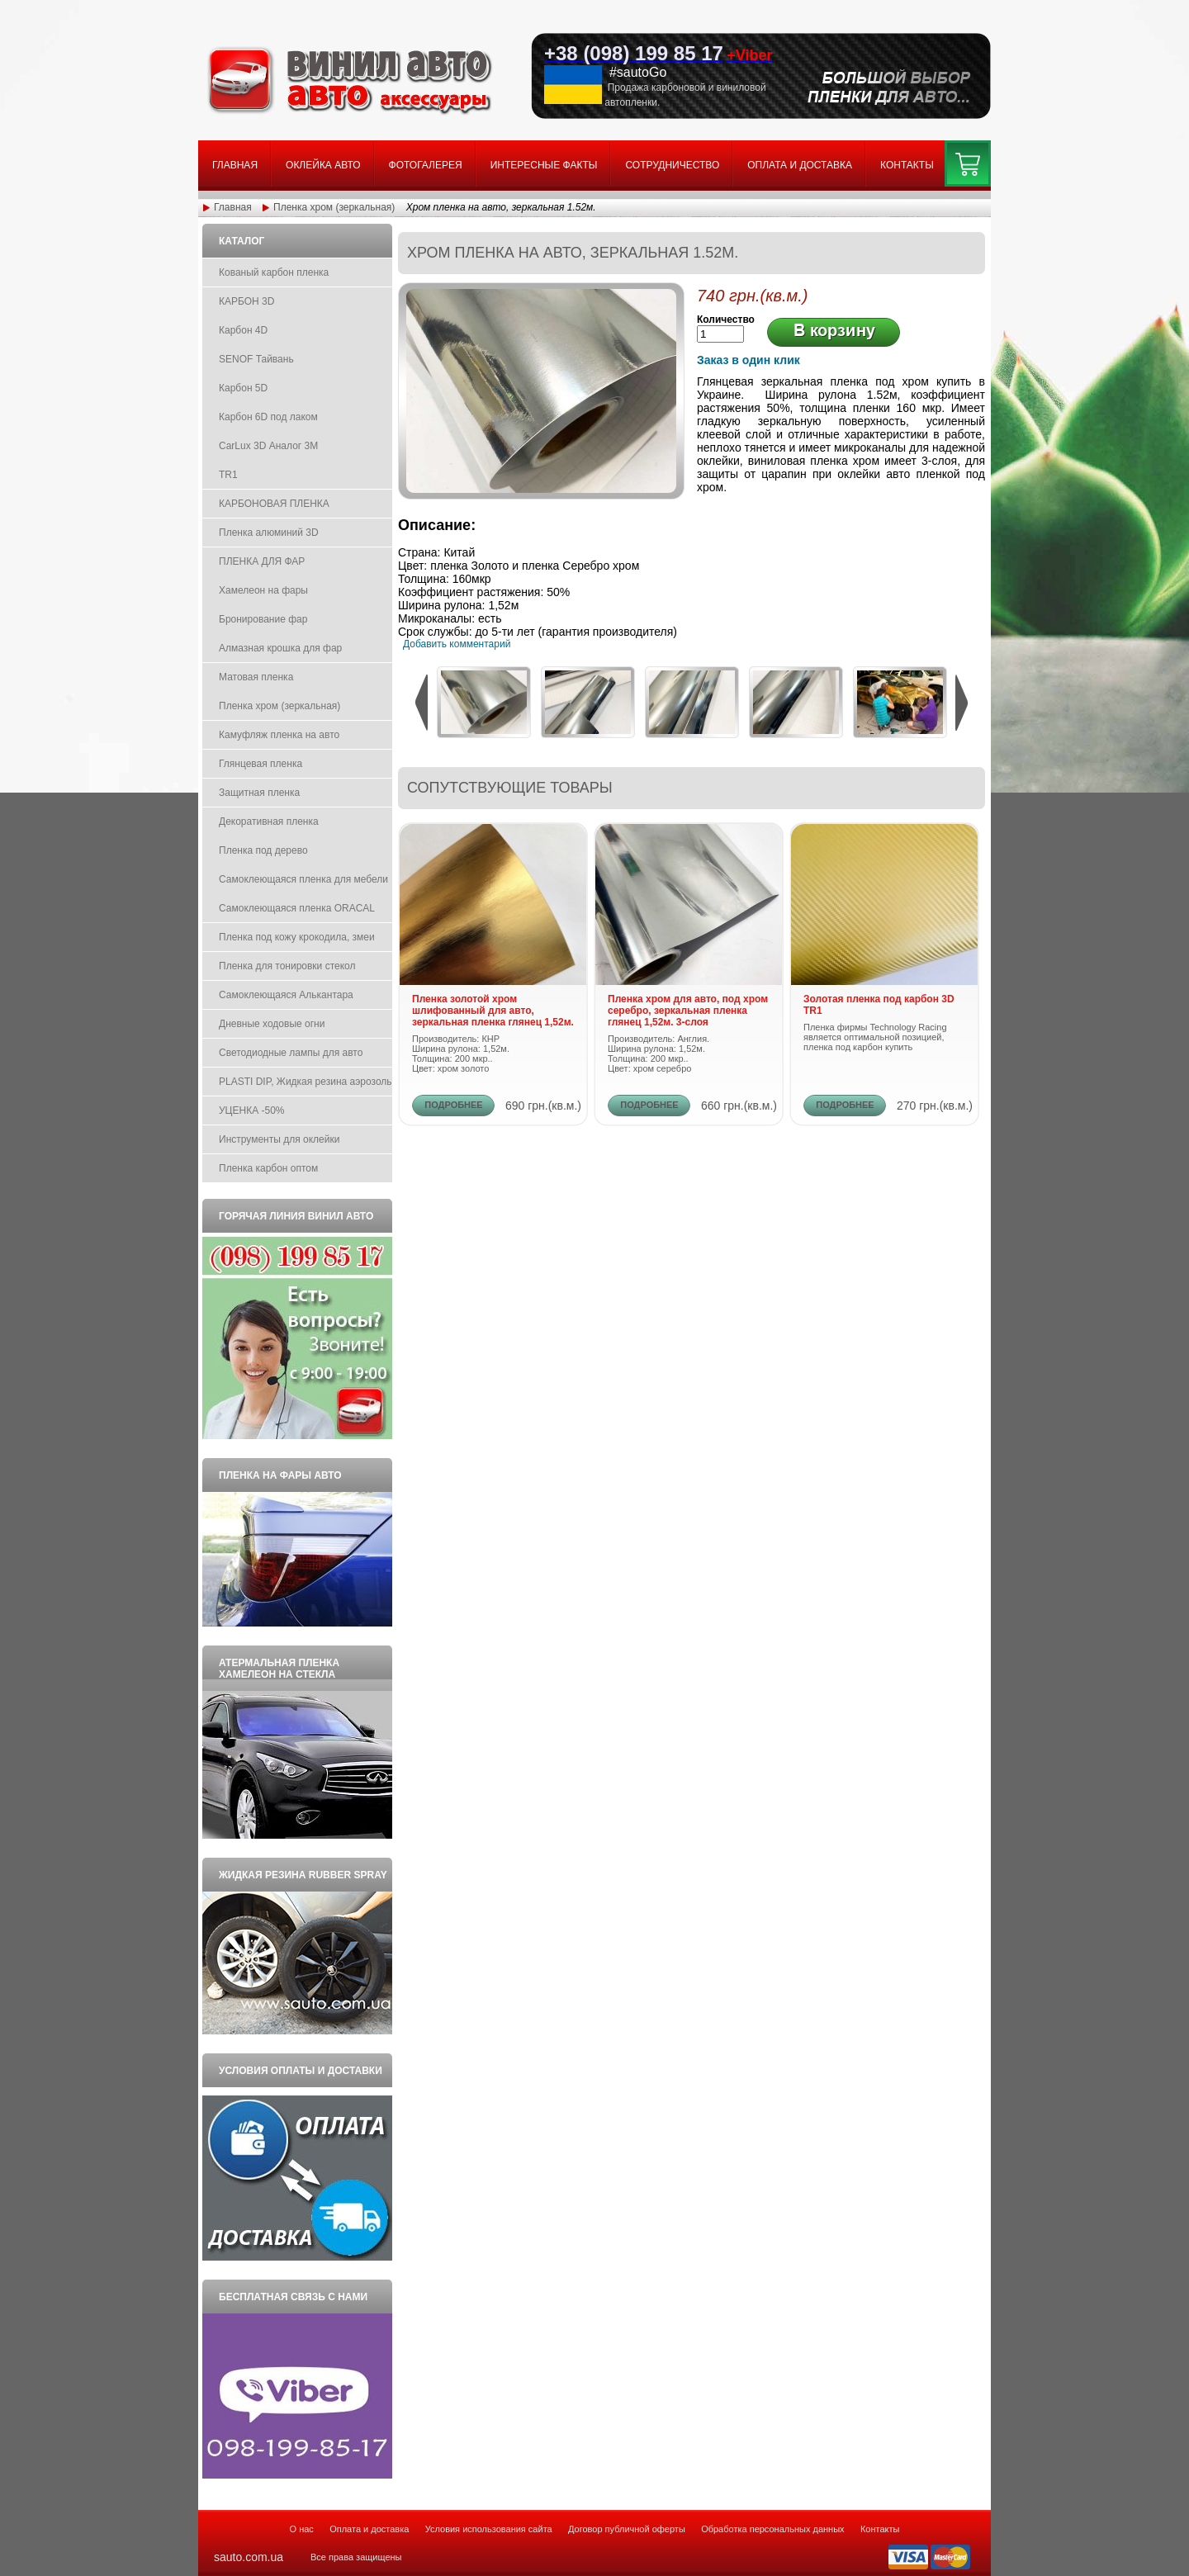  What do you see at coordinates (259, 792) in the screenshot?
I see `Защитная пленка` at bounding box center [259, 792].